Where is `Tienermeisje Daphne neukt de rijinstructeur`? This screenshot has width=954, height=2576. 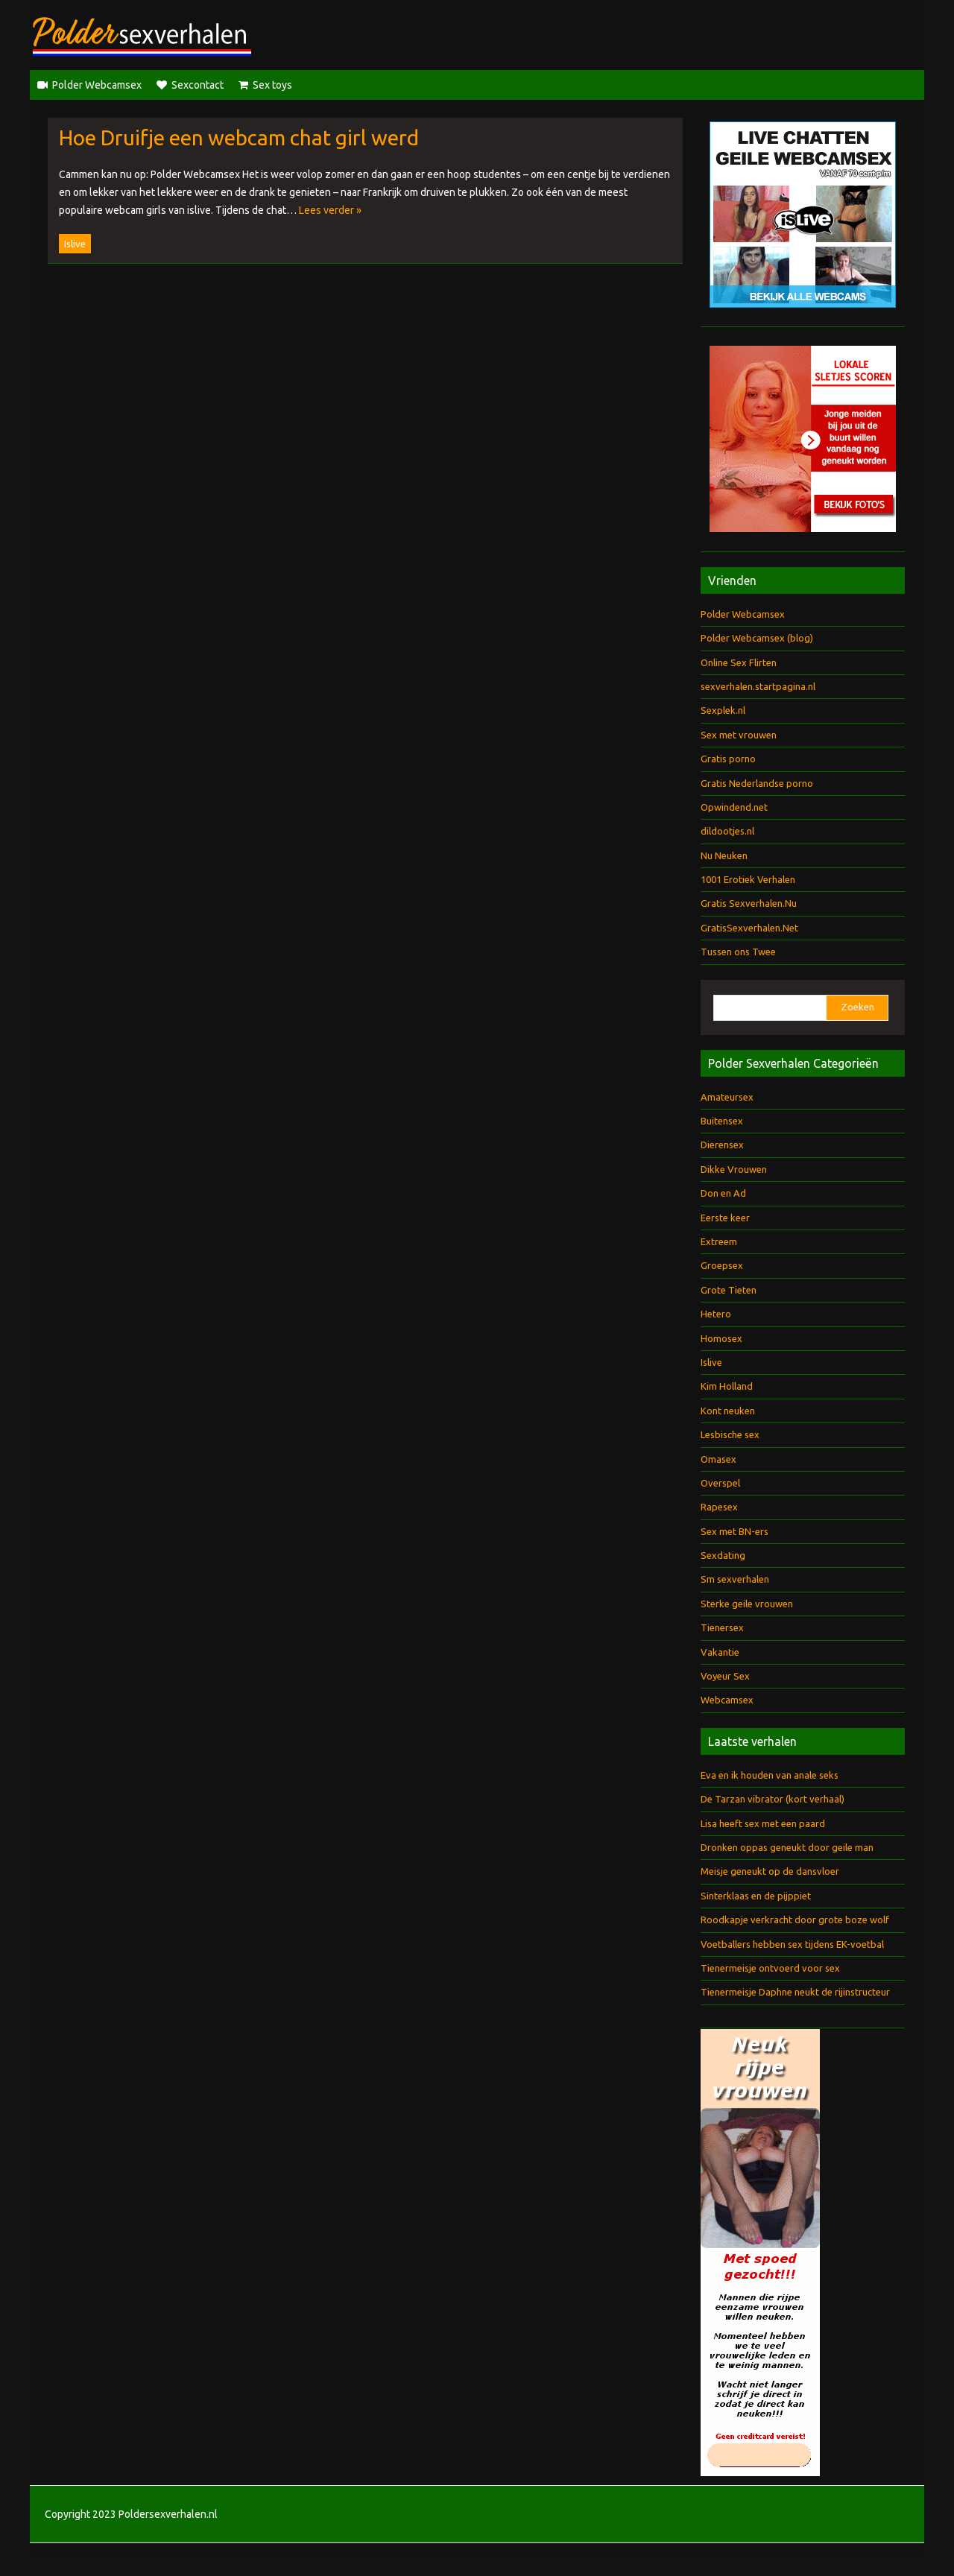
Tienermeisje Daphne neukt de rijinstructeur is located at coordinates (795, 1992).